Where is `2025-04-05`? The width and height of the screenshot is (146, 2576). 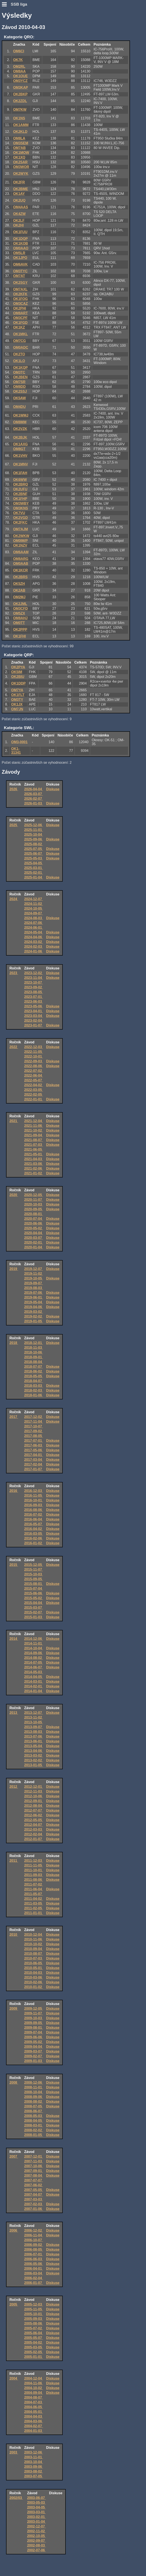
2025-04-05 is located at coordinates (33, 863).